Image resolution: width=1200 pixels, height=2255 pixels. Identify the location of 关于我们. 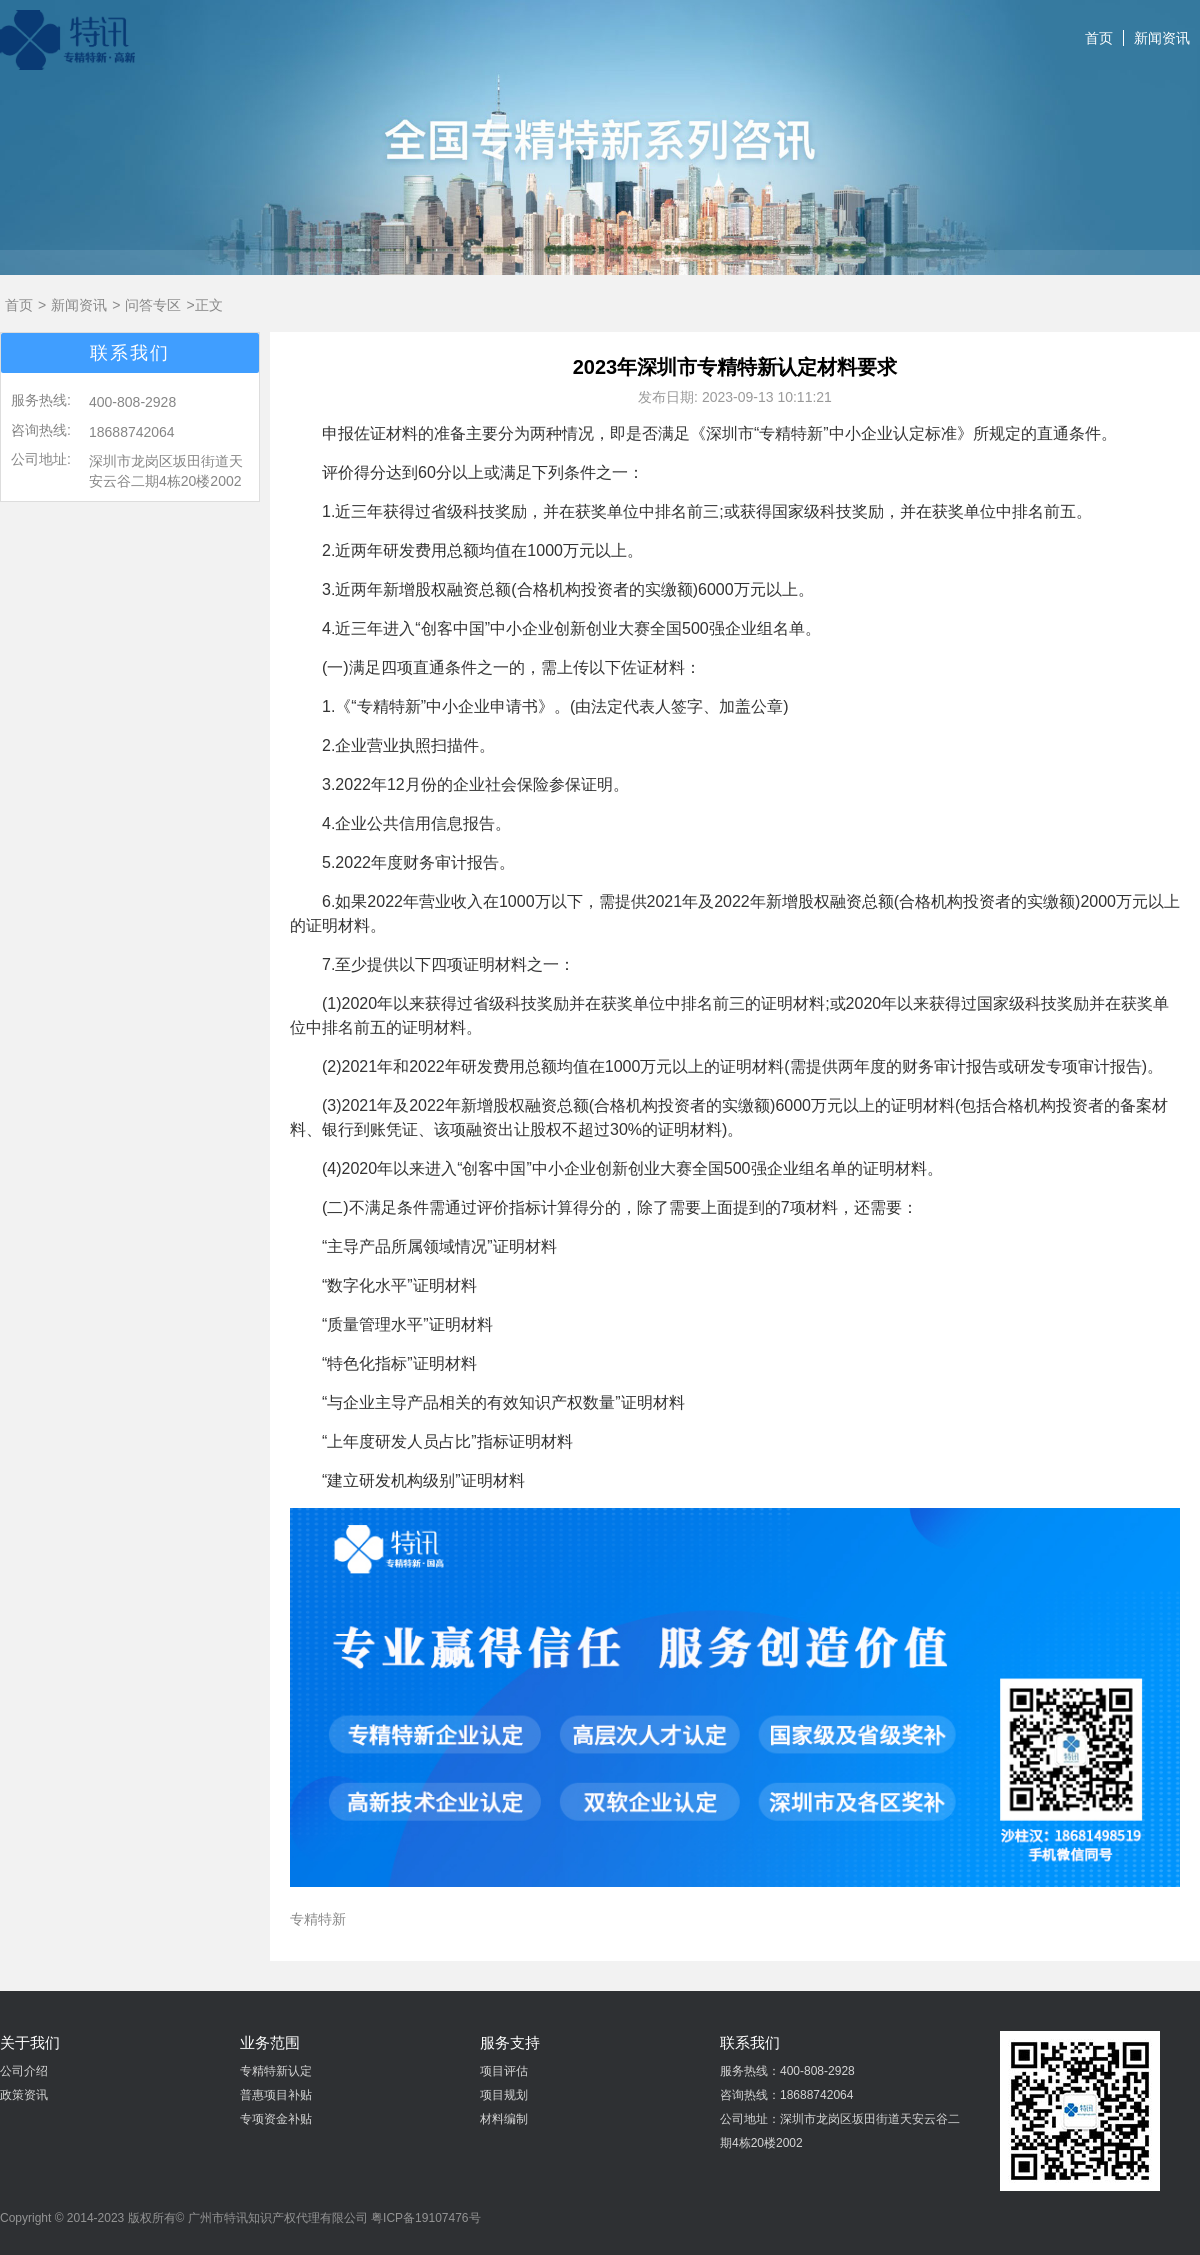
(30, 2042).